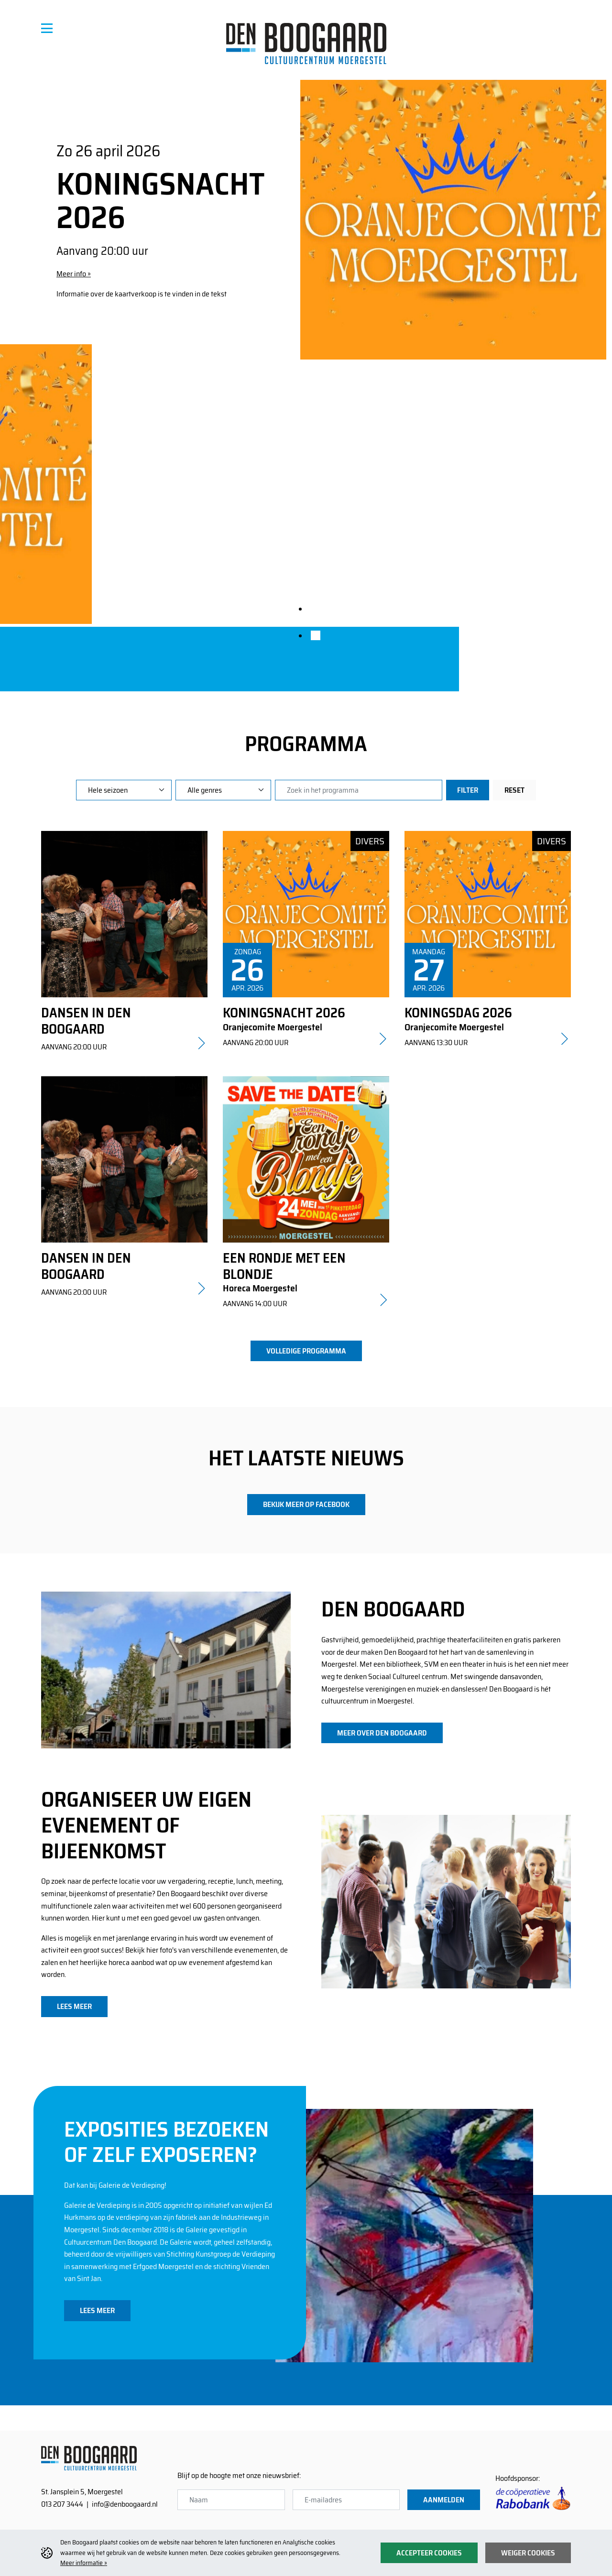 Image resolution: width=612 pixels, height=2576 pixels. I want to click on Accepteer cookies, so click(429, 2553).